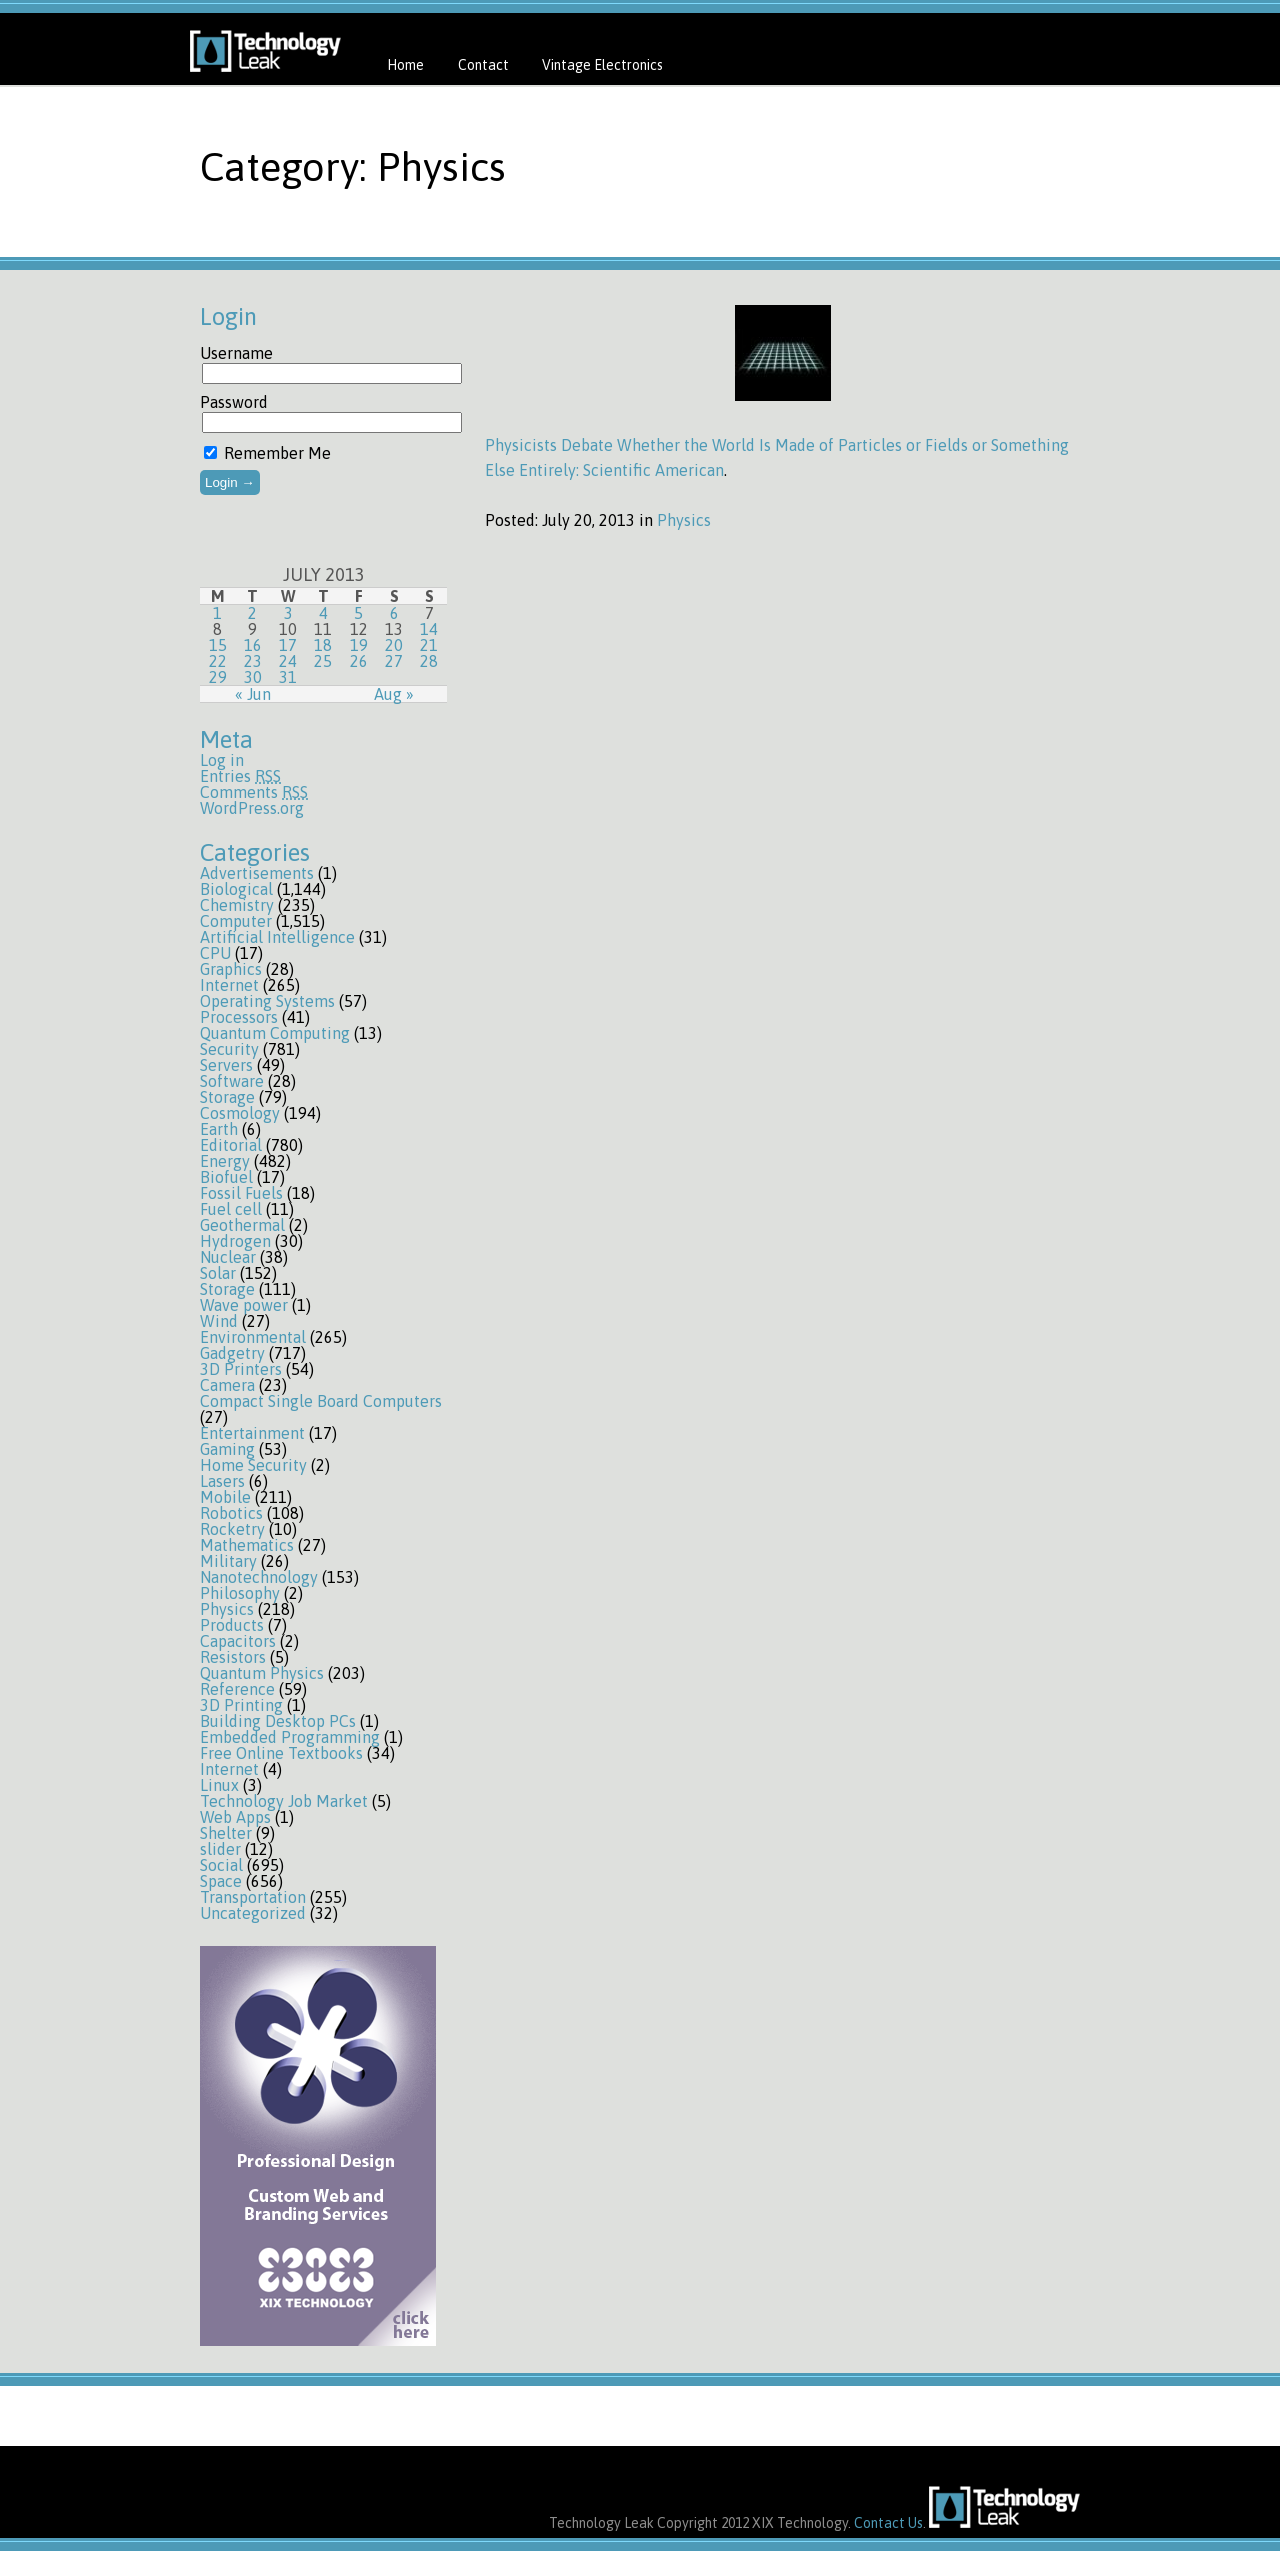 This screenshot has width=1280, height=2551. Describe the element at coordinates (221, 1881) in the screenshot. I see `Space` at that location.